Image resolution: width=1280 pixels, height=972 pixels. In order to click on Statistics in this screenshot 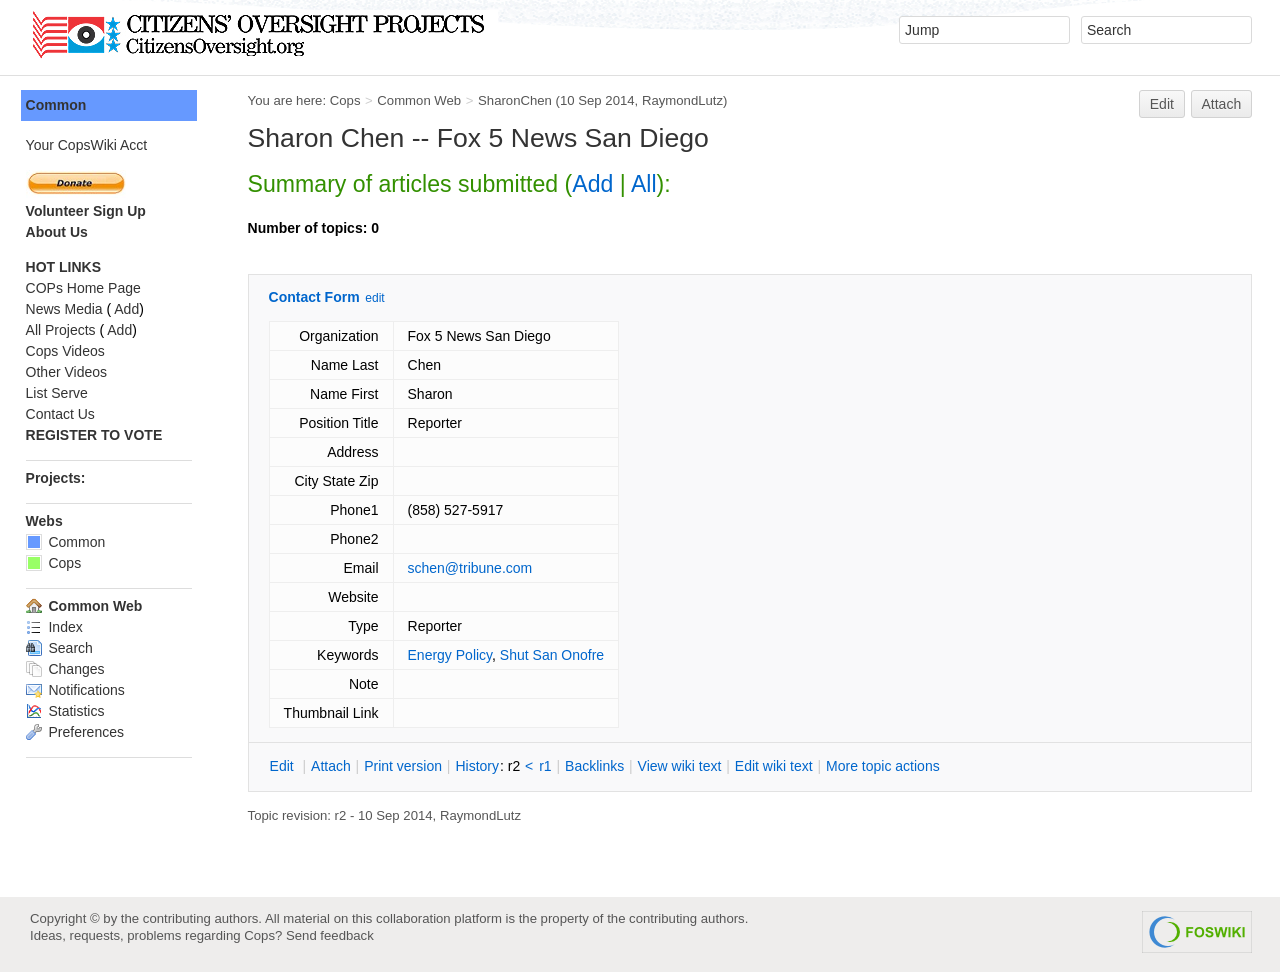, I will do `click(69, 711)`.